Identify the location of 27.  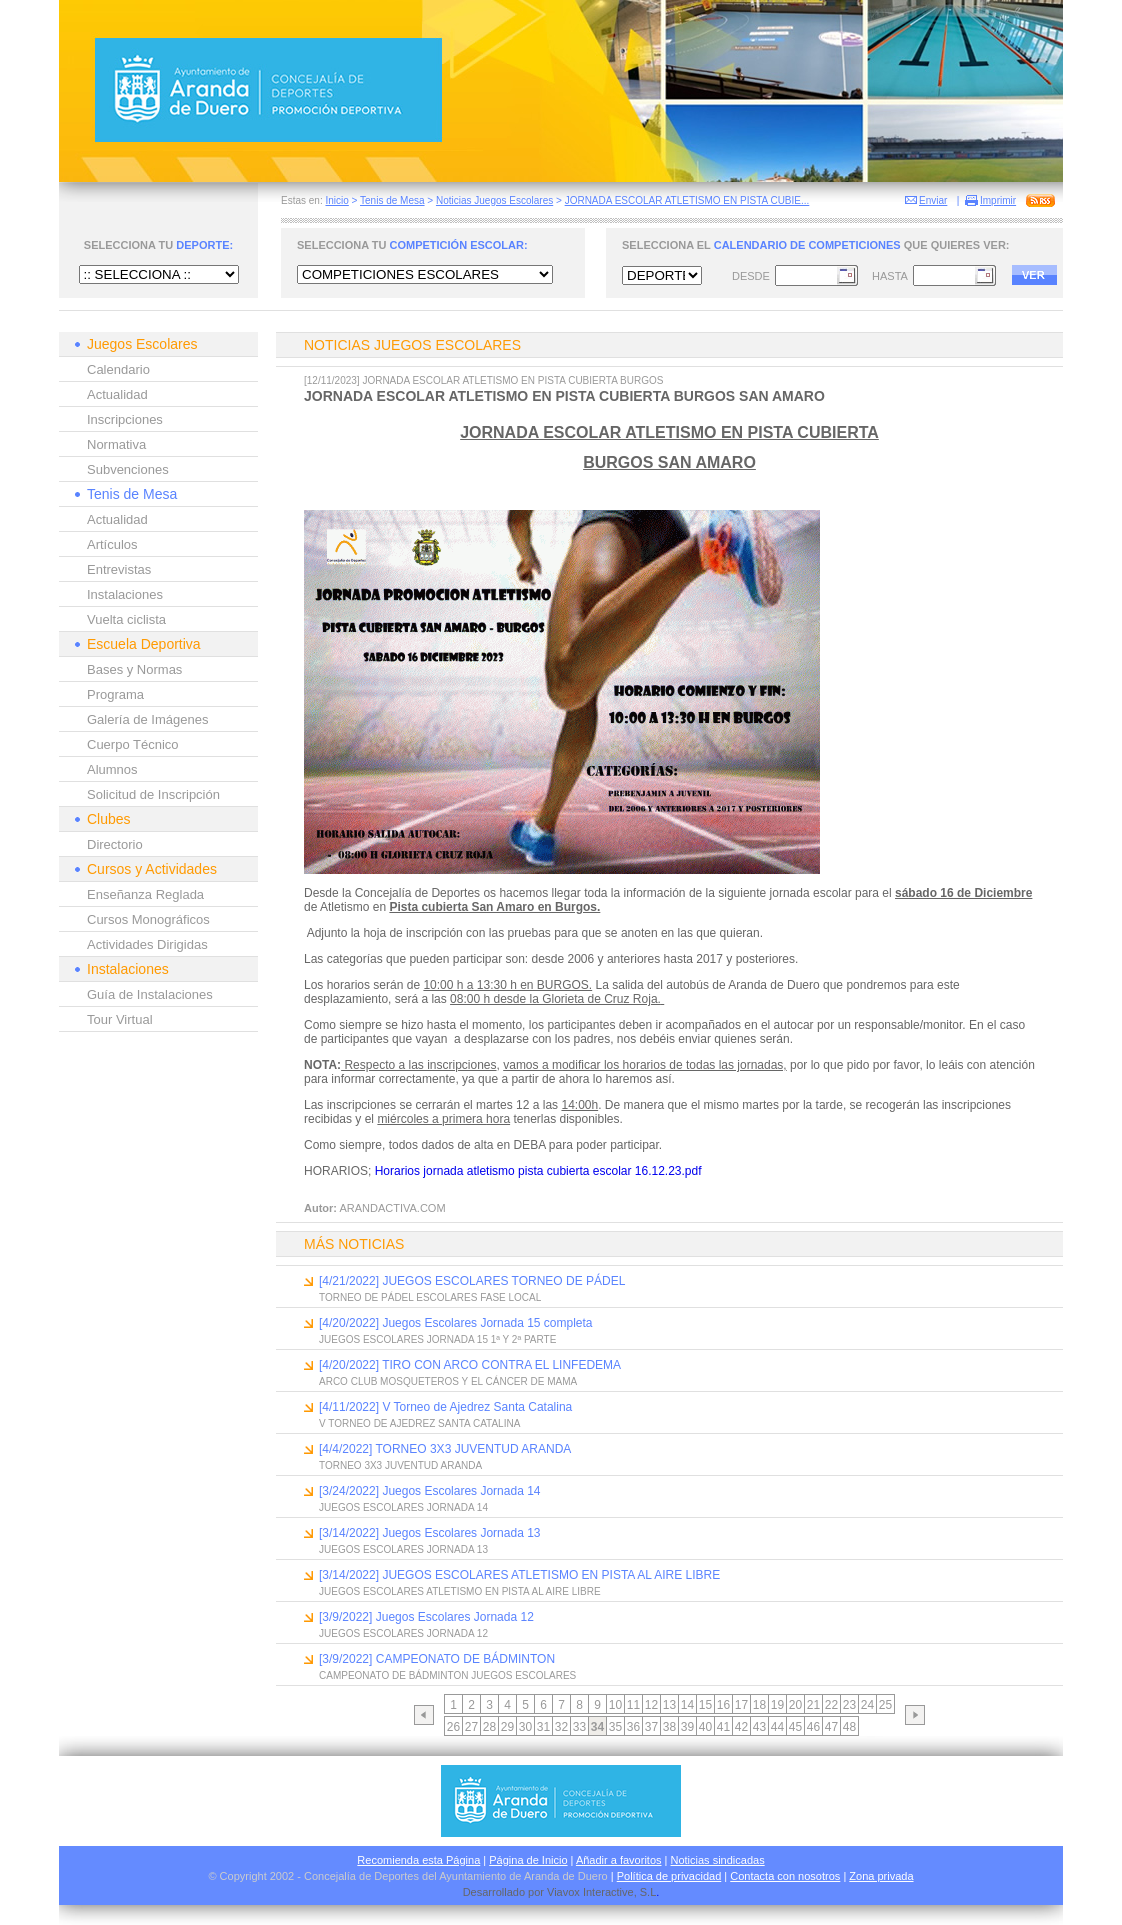
(471, 1727).